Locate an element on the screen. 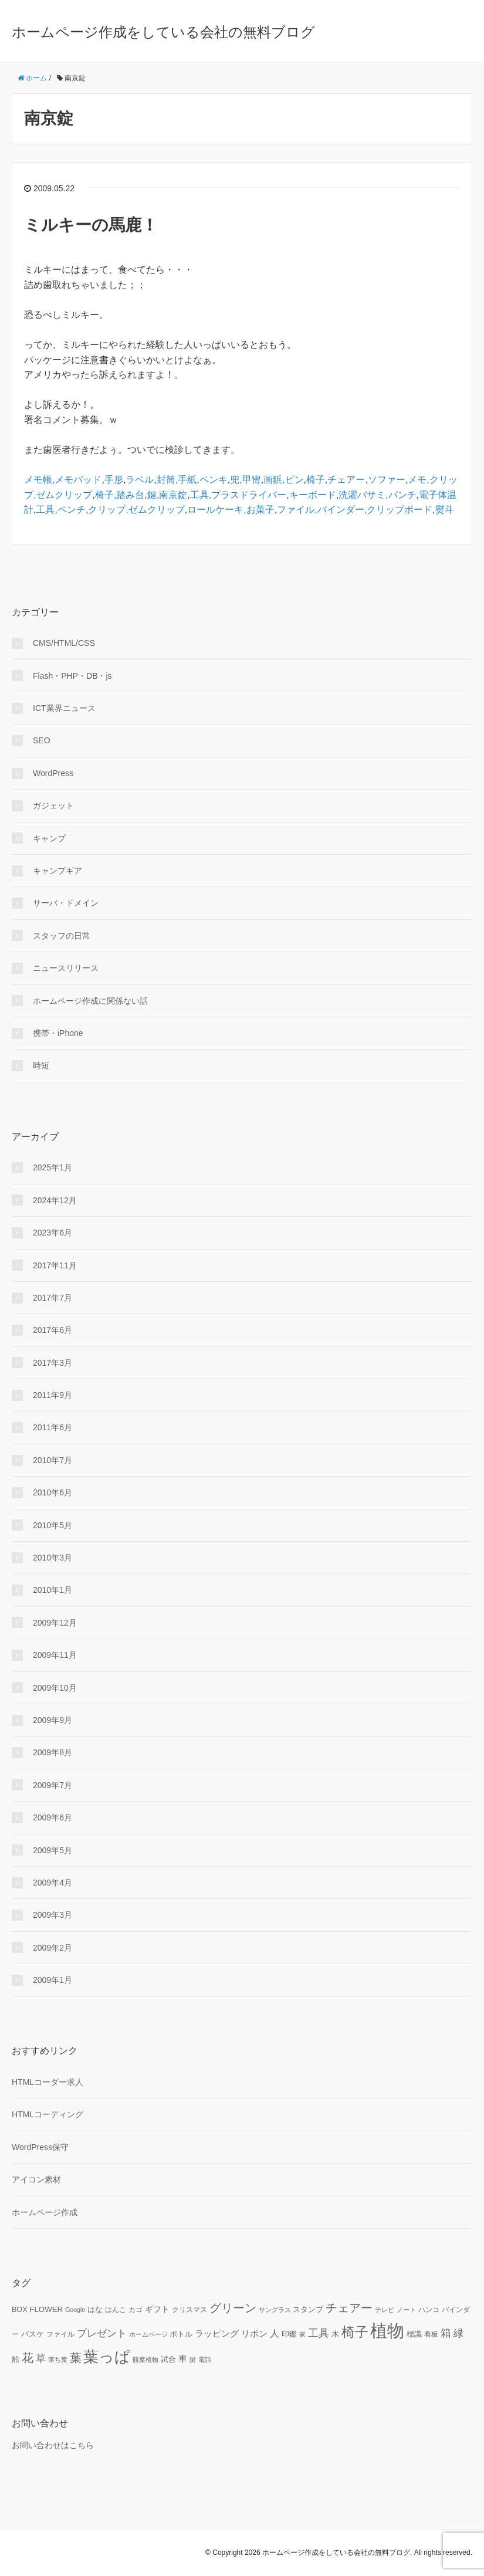 This screenshot has height=2576, width=484. 観葉植物 [観葉植物 (9個の項目)] is located at coordinates (145, 2359).